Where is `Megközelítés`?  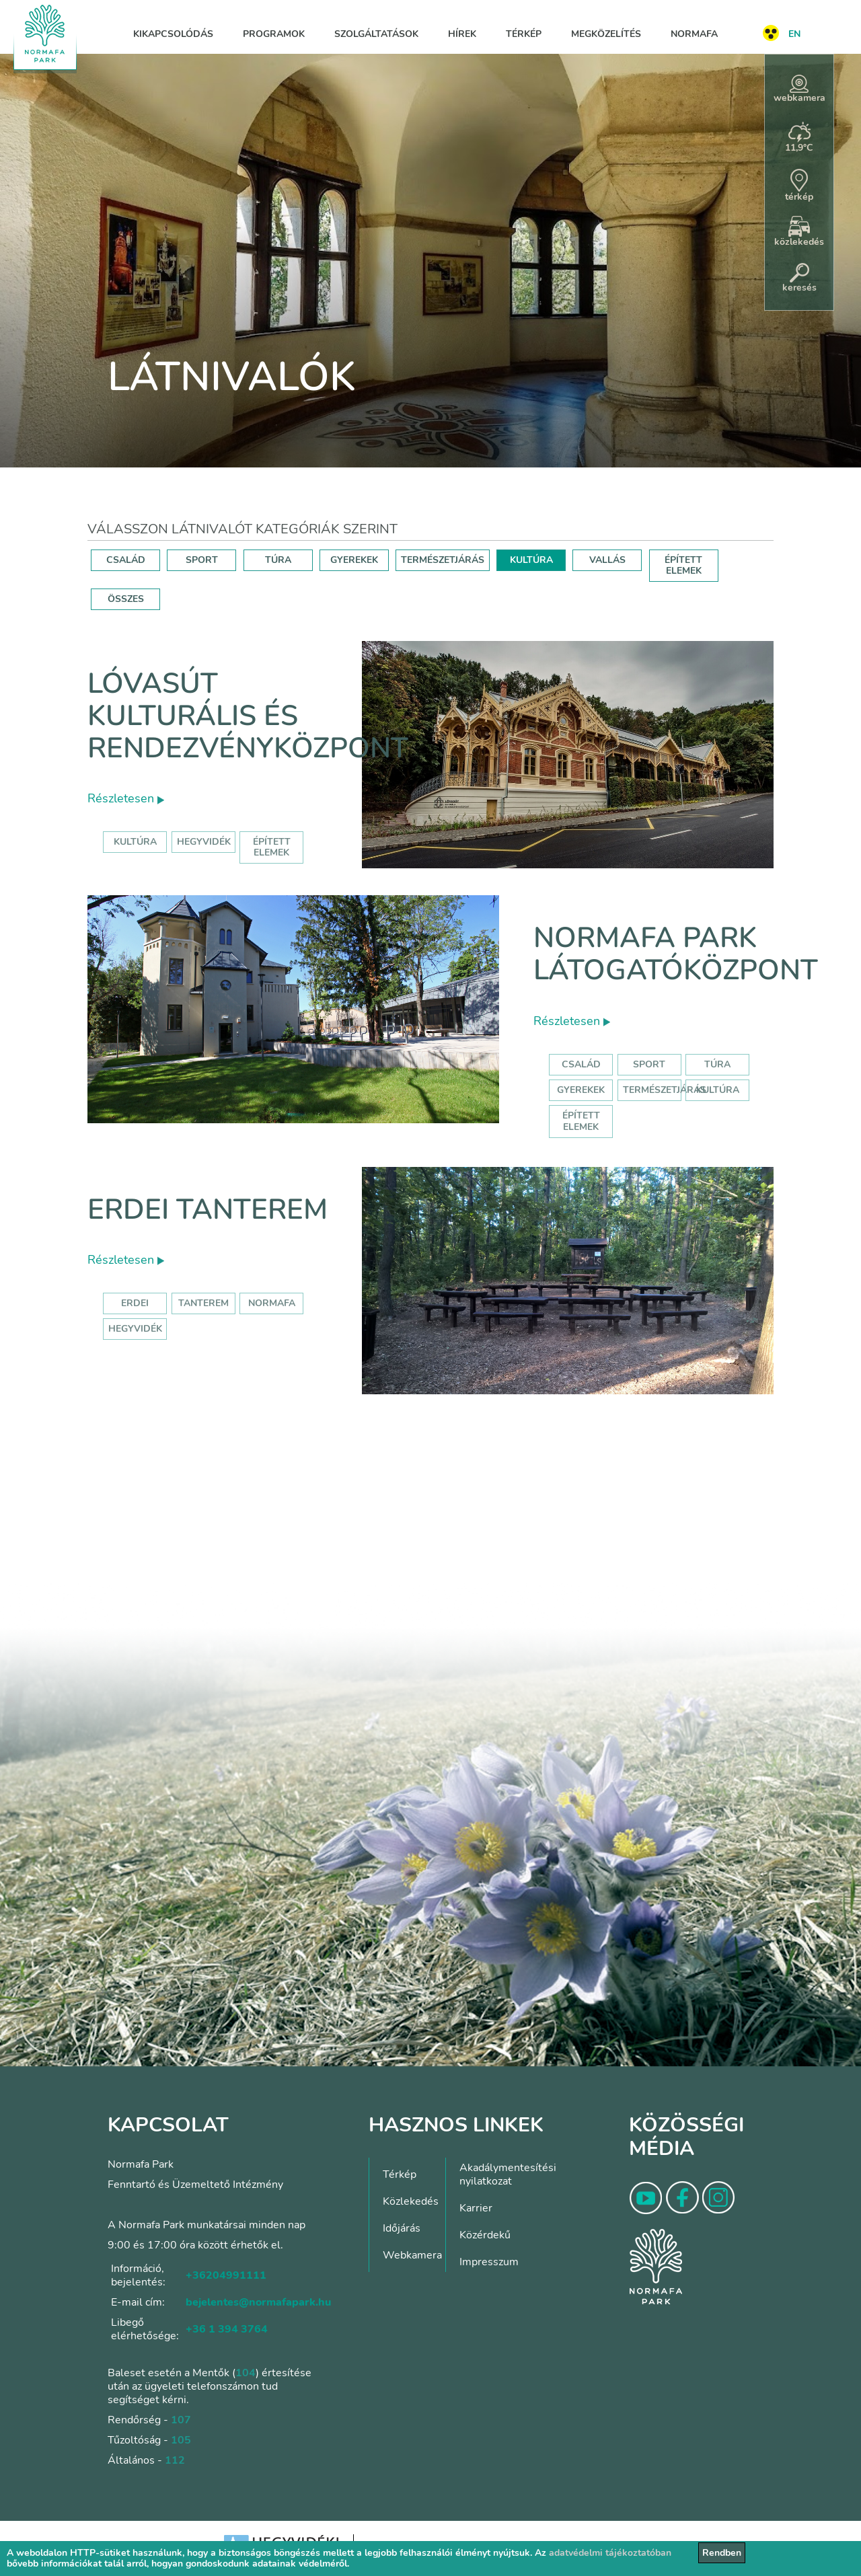 Megközelítés is located at coordinates (606, 34).